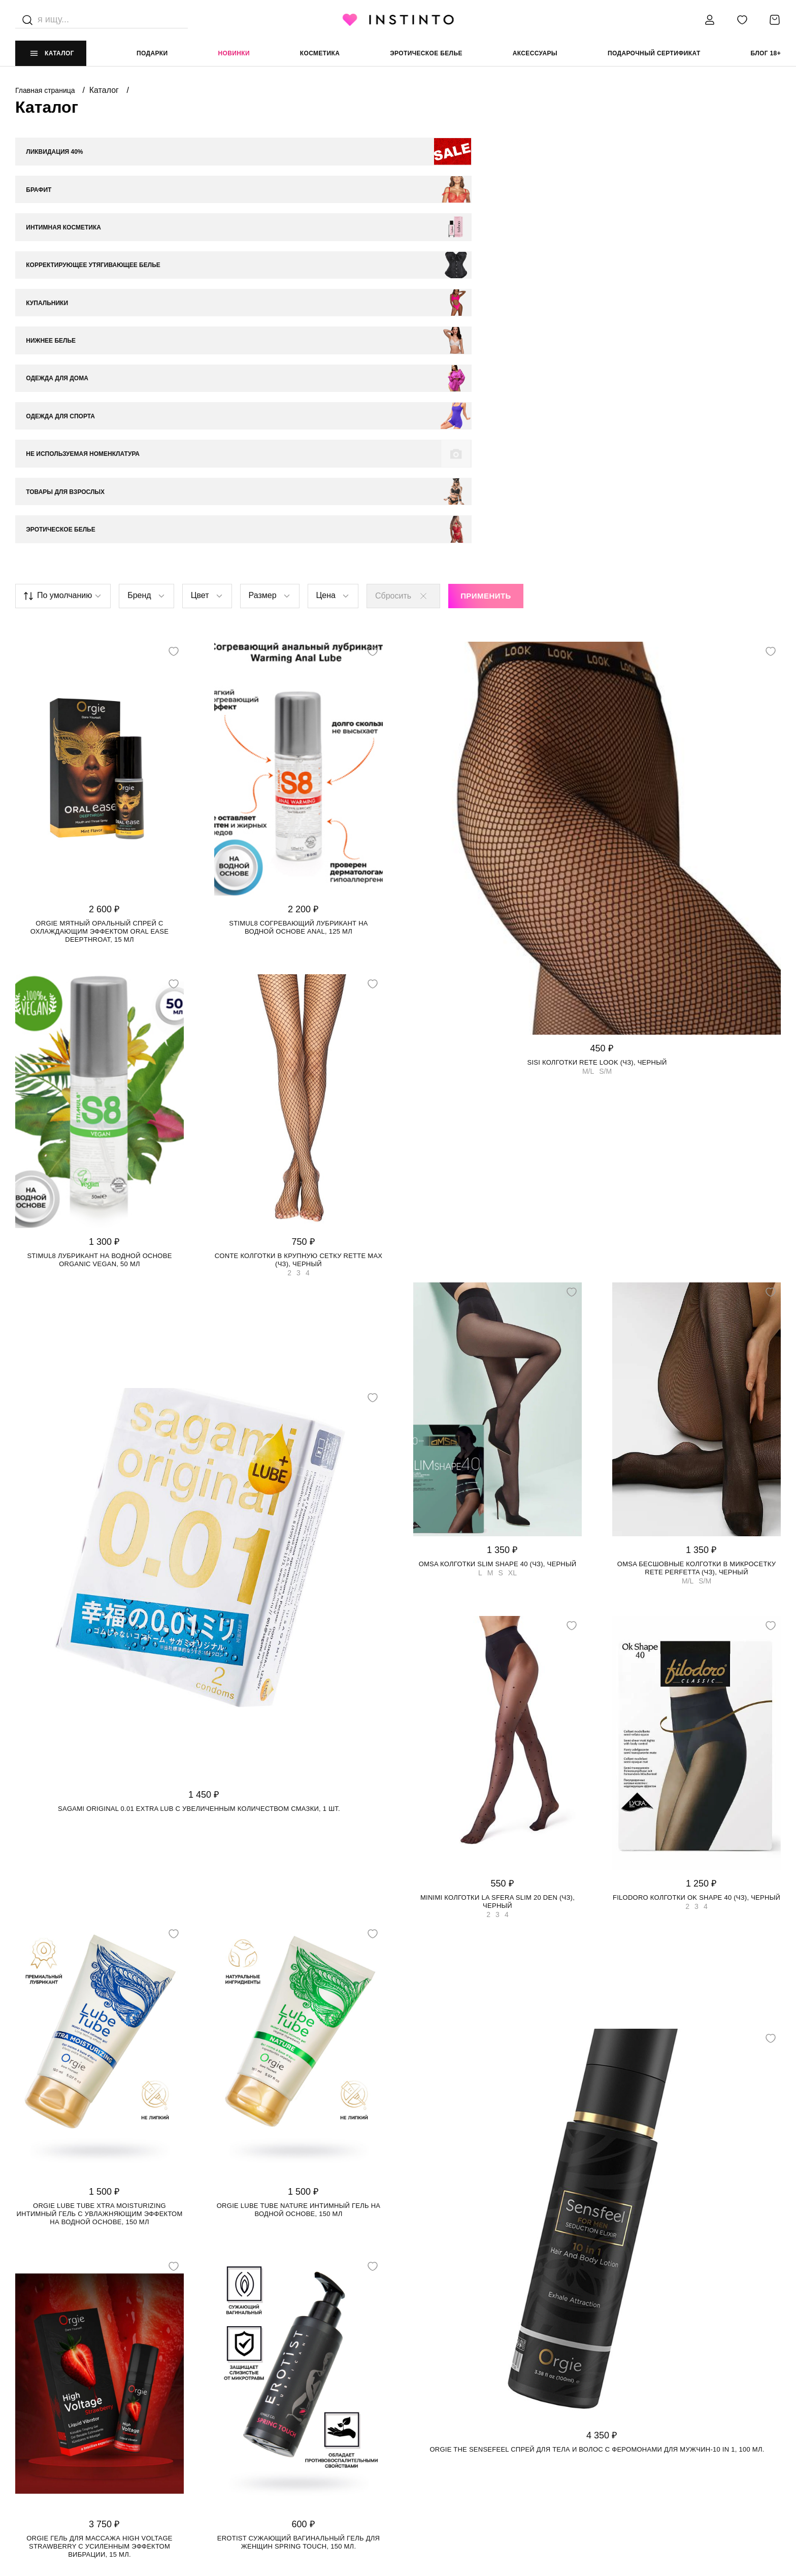  I want to click on Главная страница, so click(46, 90).